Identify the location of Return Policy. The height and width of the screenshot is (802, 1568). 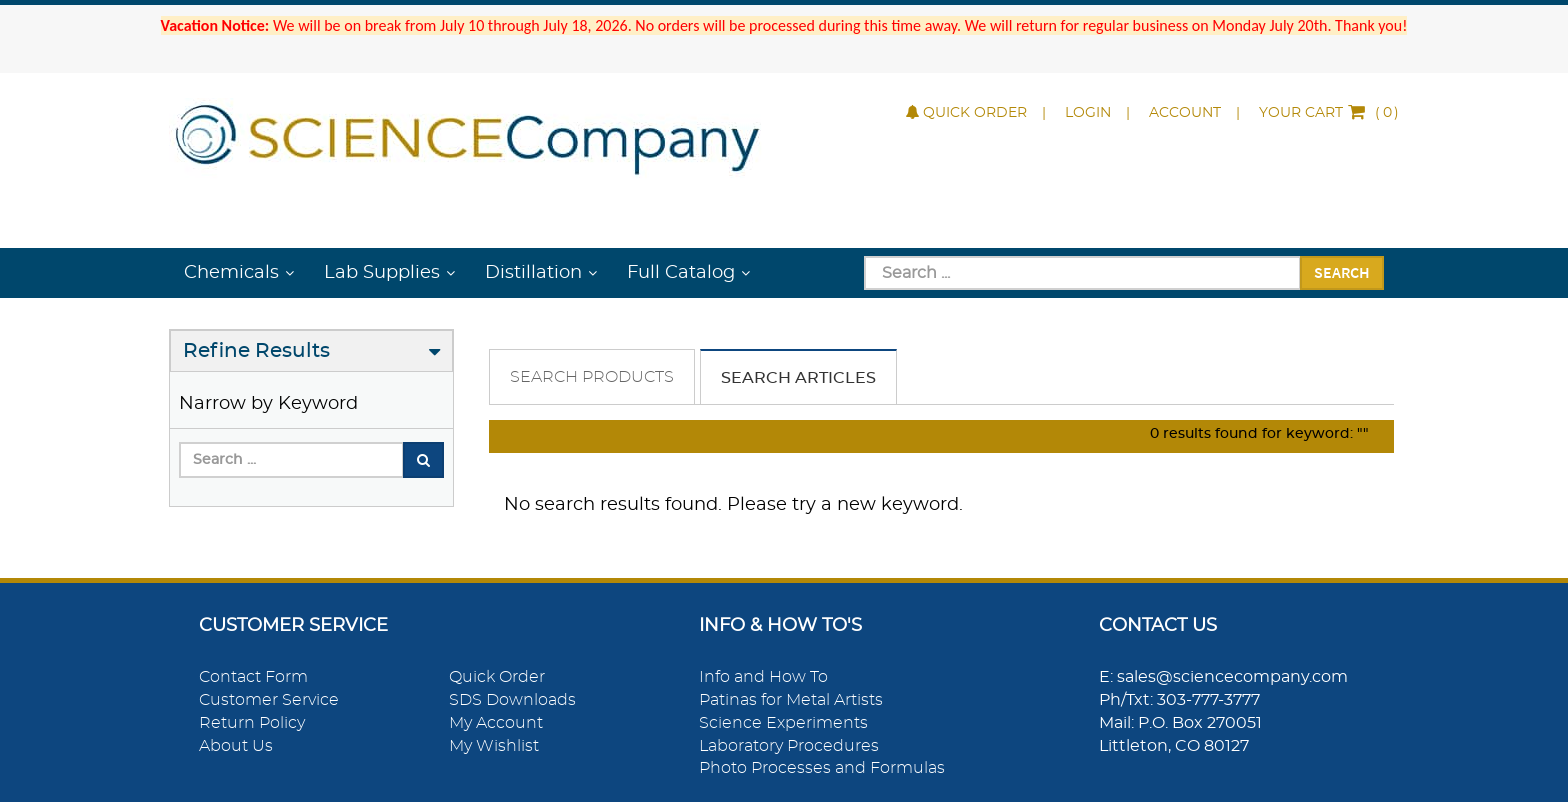
(252, 723).